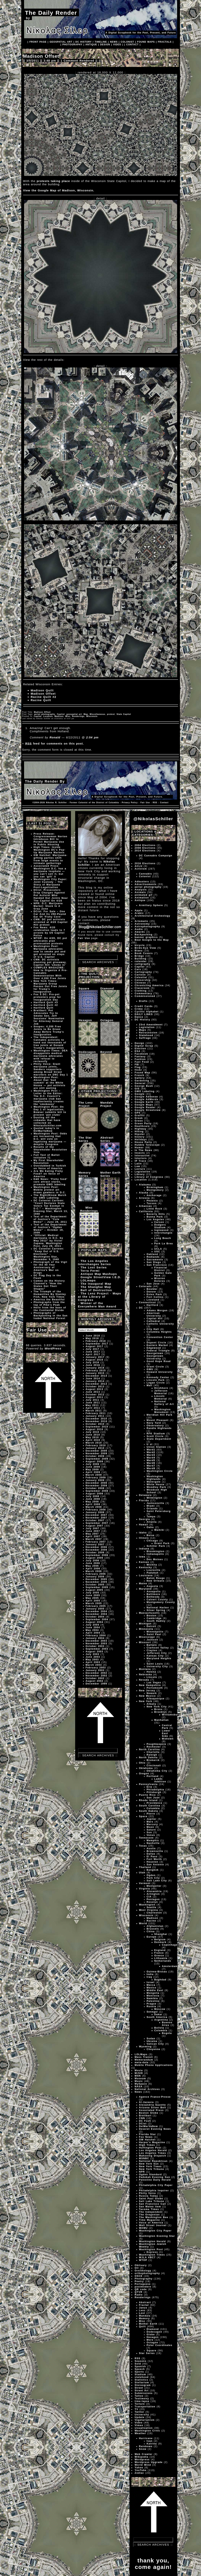 This screenshot has height=2576, width=201. Describe the element at coordinates (142, 1072) in the screenshot. I see `Found Map` at that location.